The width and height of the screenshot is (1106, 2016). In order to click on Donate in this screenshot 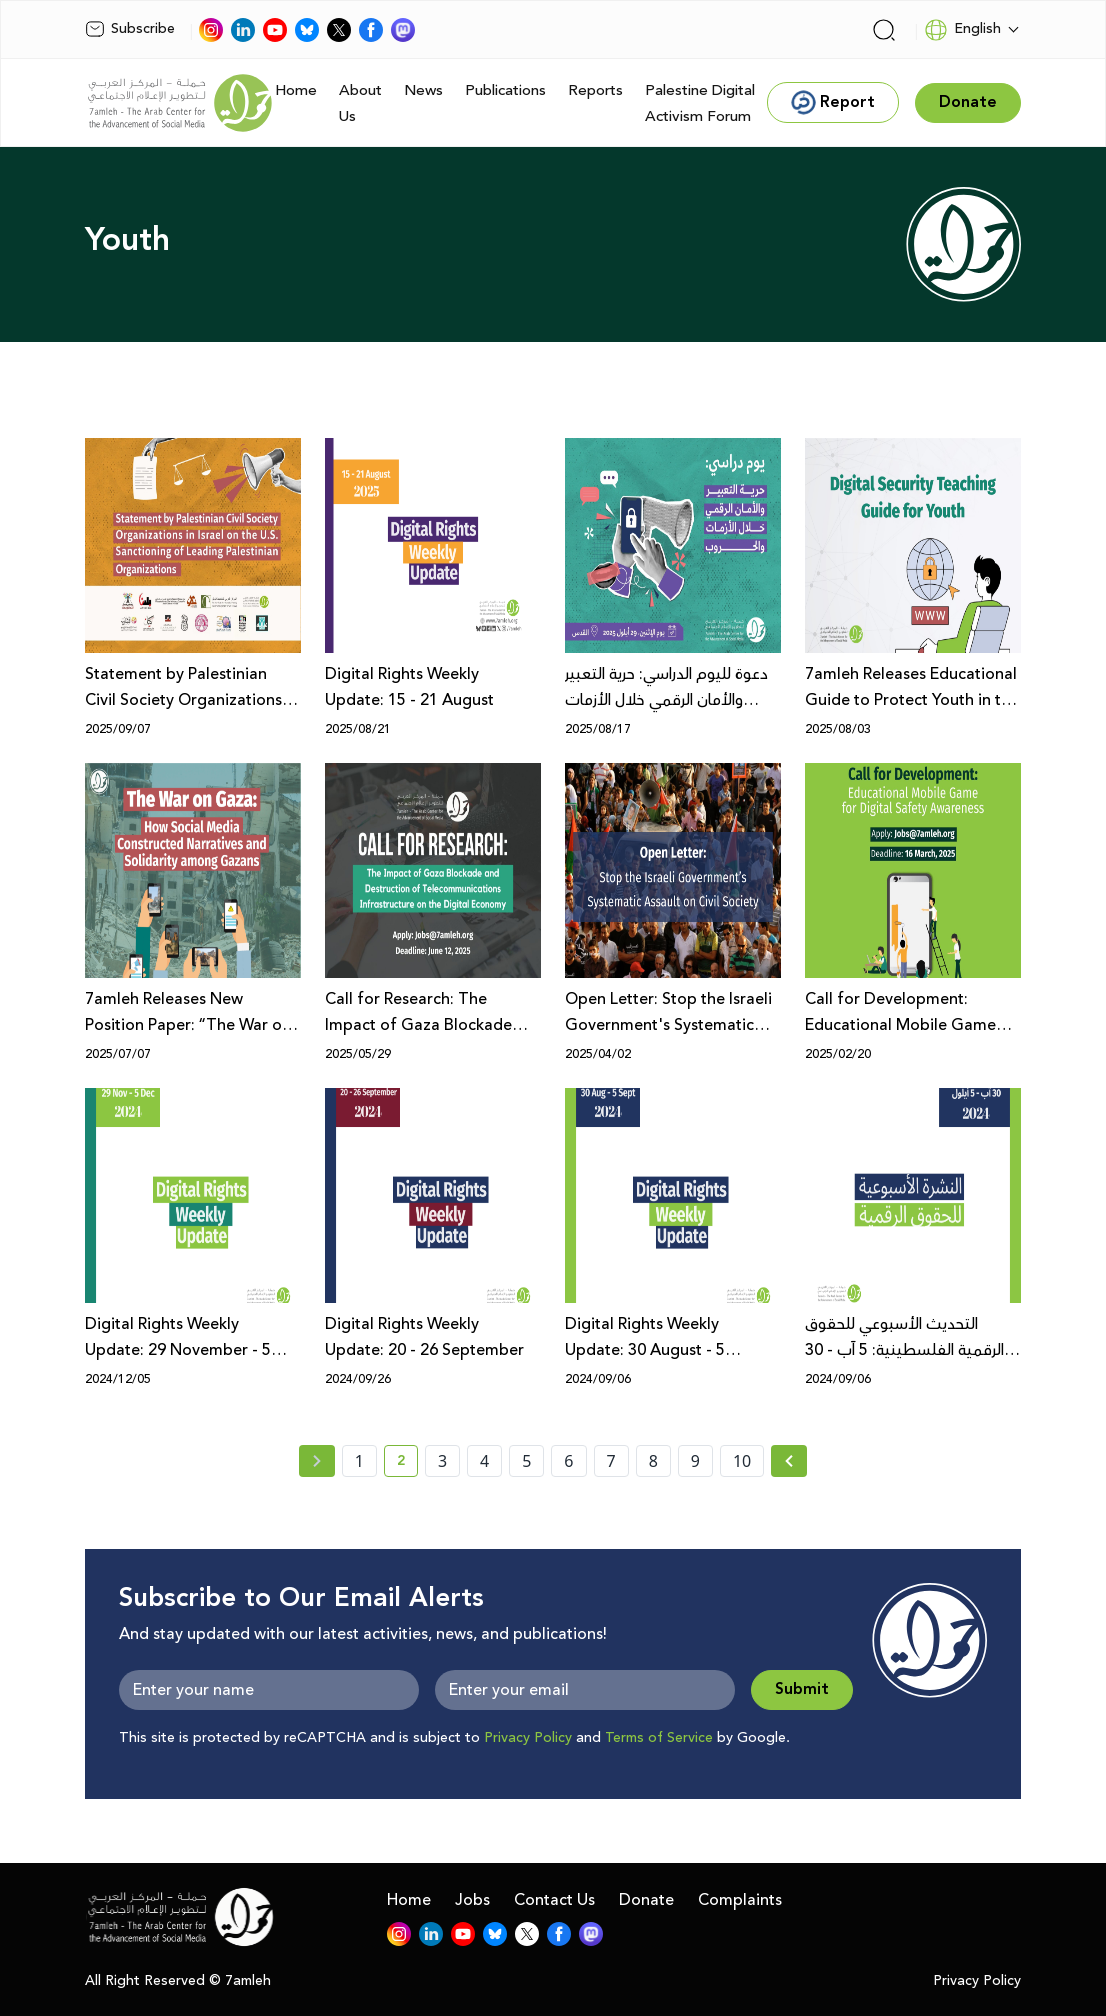, I will do `click(646, 1900)`.